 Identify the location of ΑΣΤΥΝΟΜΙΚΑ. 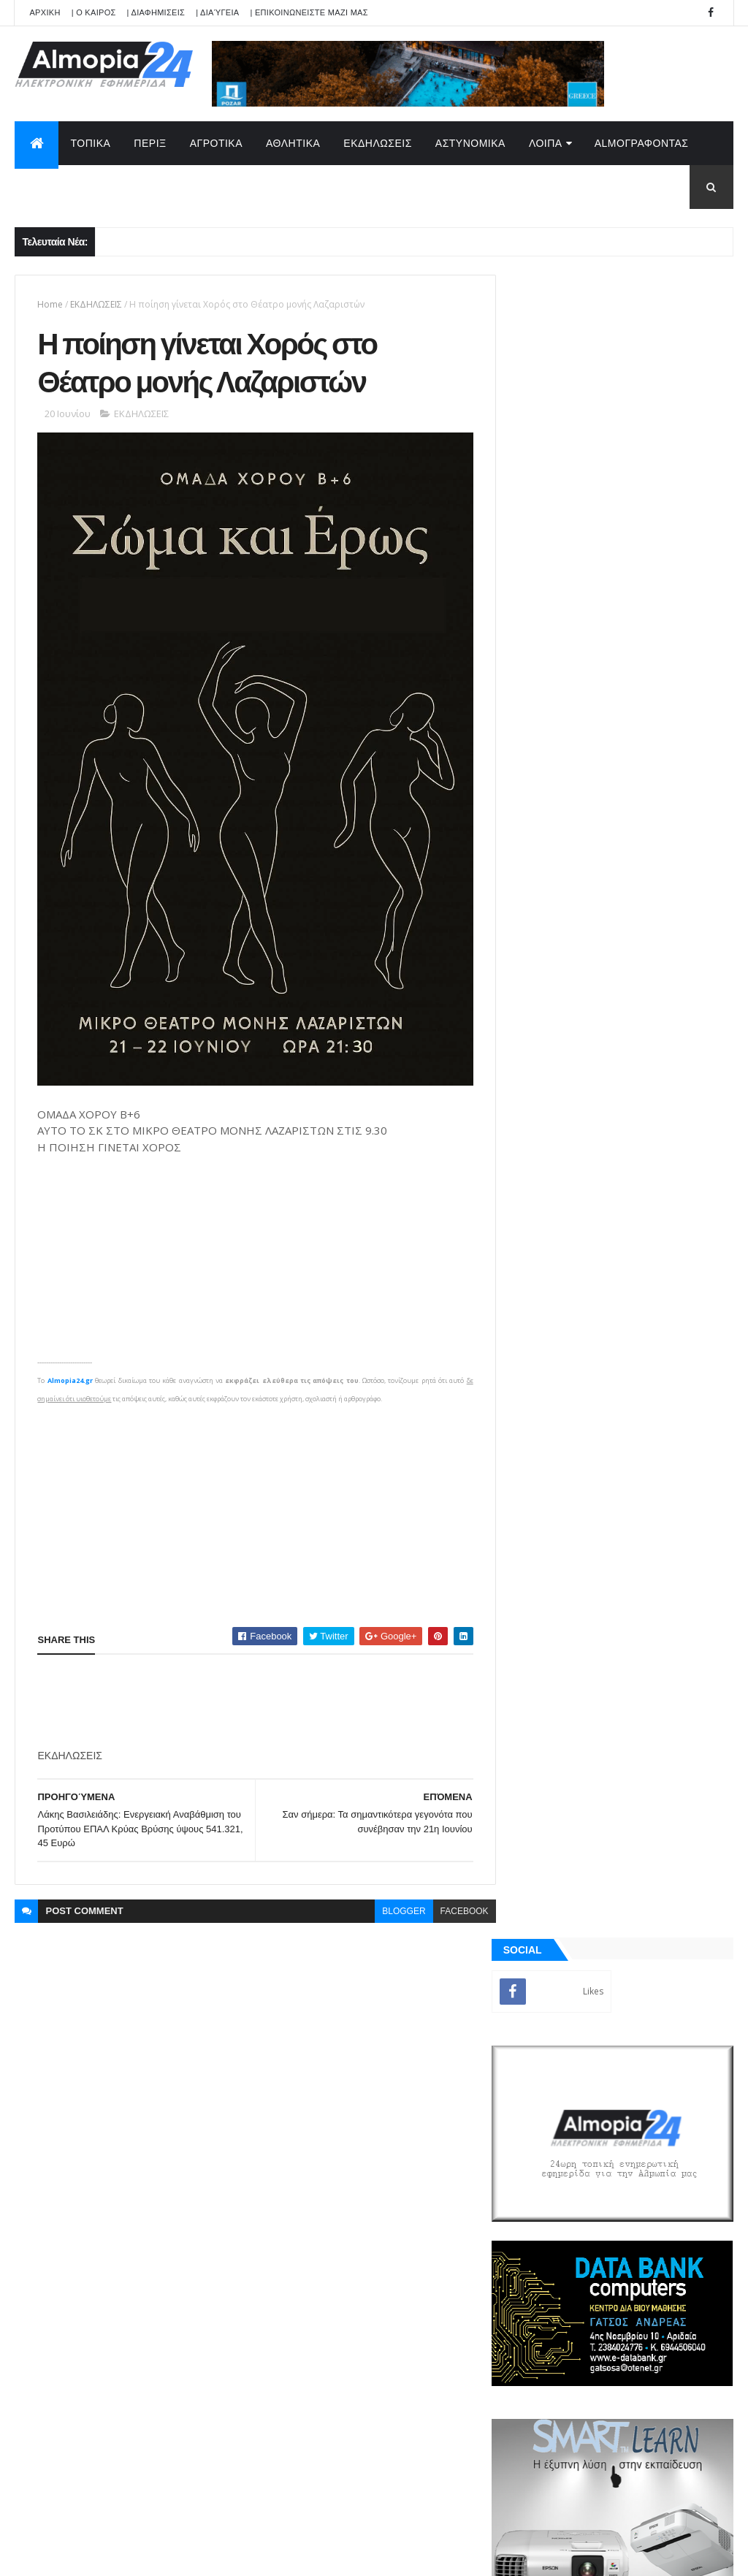
(470, 143).